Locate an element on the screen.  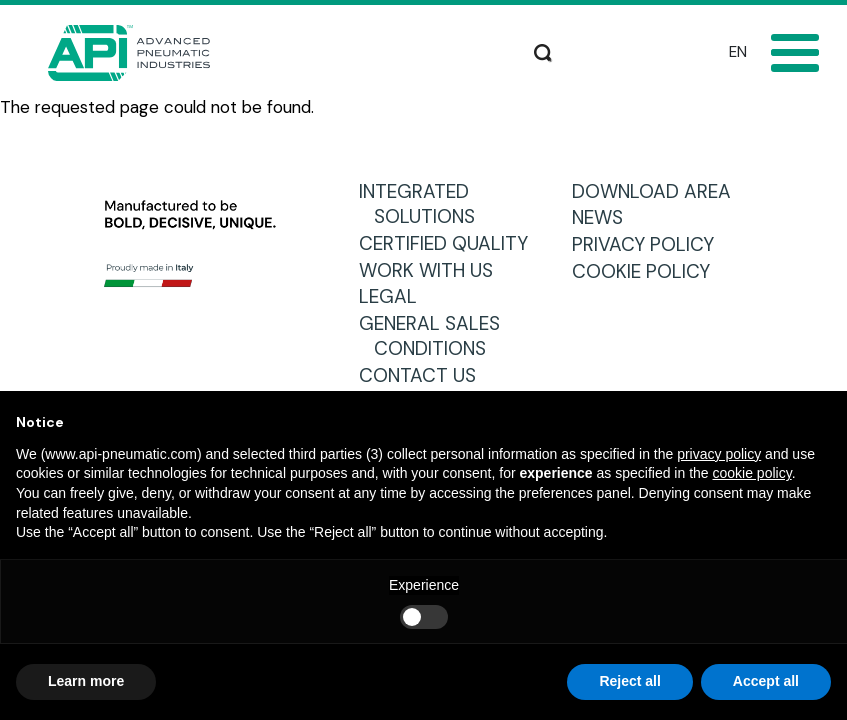
COOKIE POLICY is located at coordinates (648, 271).